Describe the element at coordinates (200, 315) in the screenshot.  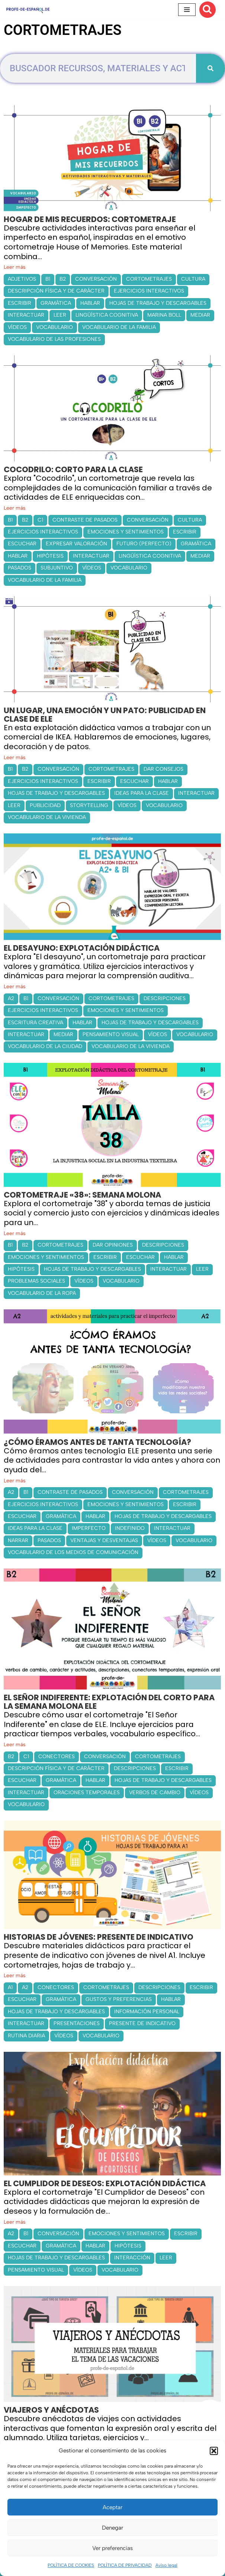
I see `MEDIAR` at that location.